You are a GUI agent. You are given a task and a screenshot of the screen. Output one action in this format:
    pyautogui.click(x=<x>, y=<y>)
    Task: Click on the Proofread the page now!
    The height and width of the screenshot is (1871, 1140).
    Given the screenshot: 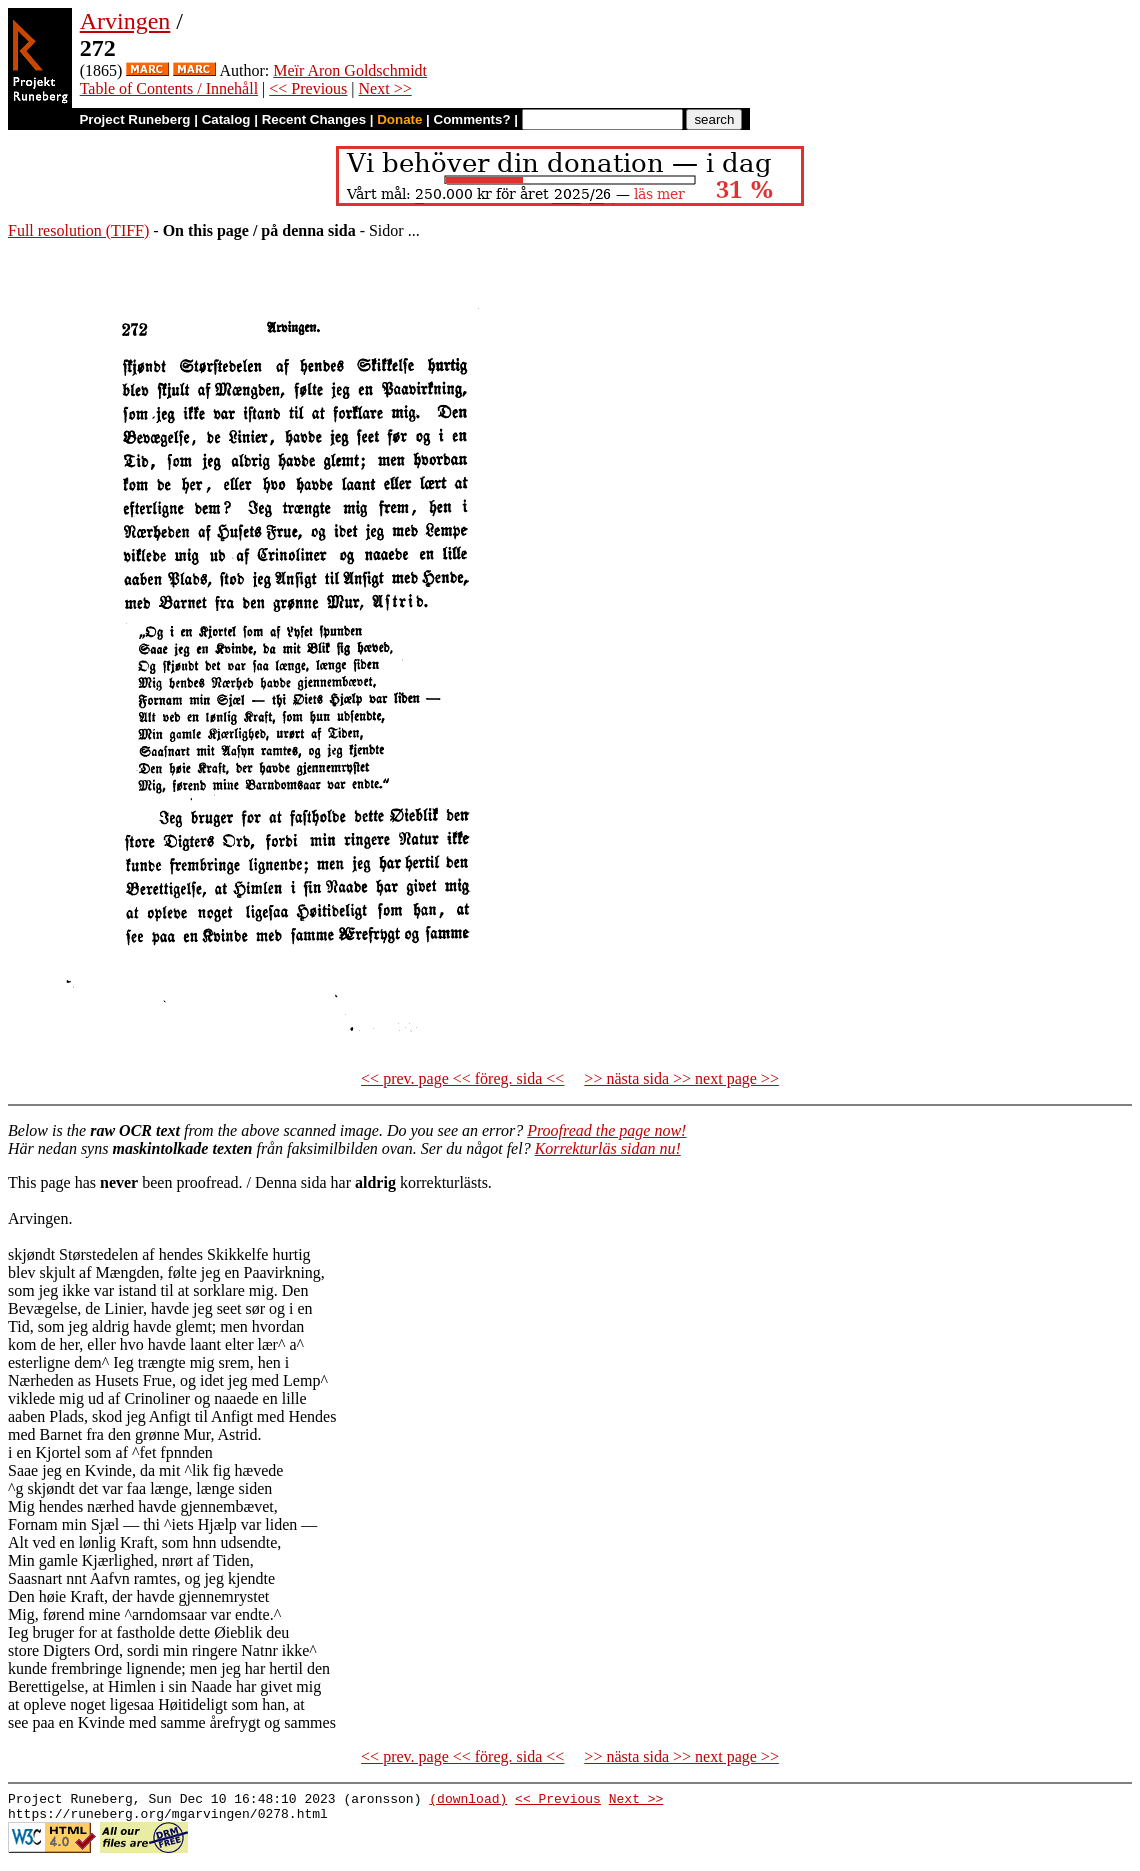 What is the action you would take?
    pyautogui.click(x=606, y=1130)
    